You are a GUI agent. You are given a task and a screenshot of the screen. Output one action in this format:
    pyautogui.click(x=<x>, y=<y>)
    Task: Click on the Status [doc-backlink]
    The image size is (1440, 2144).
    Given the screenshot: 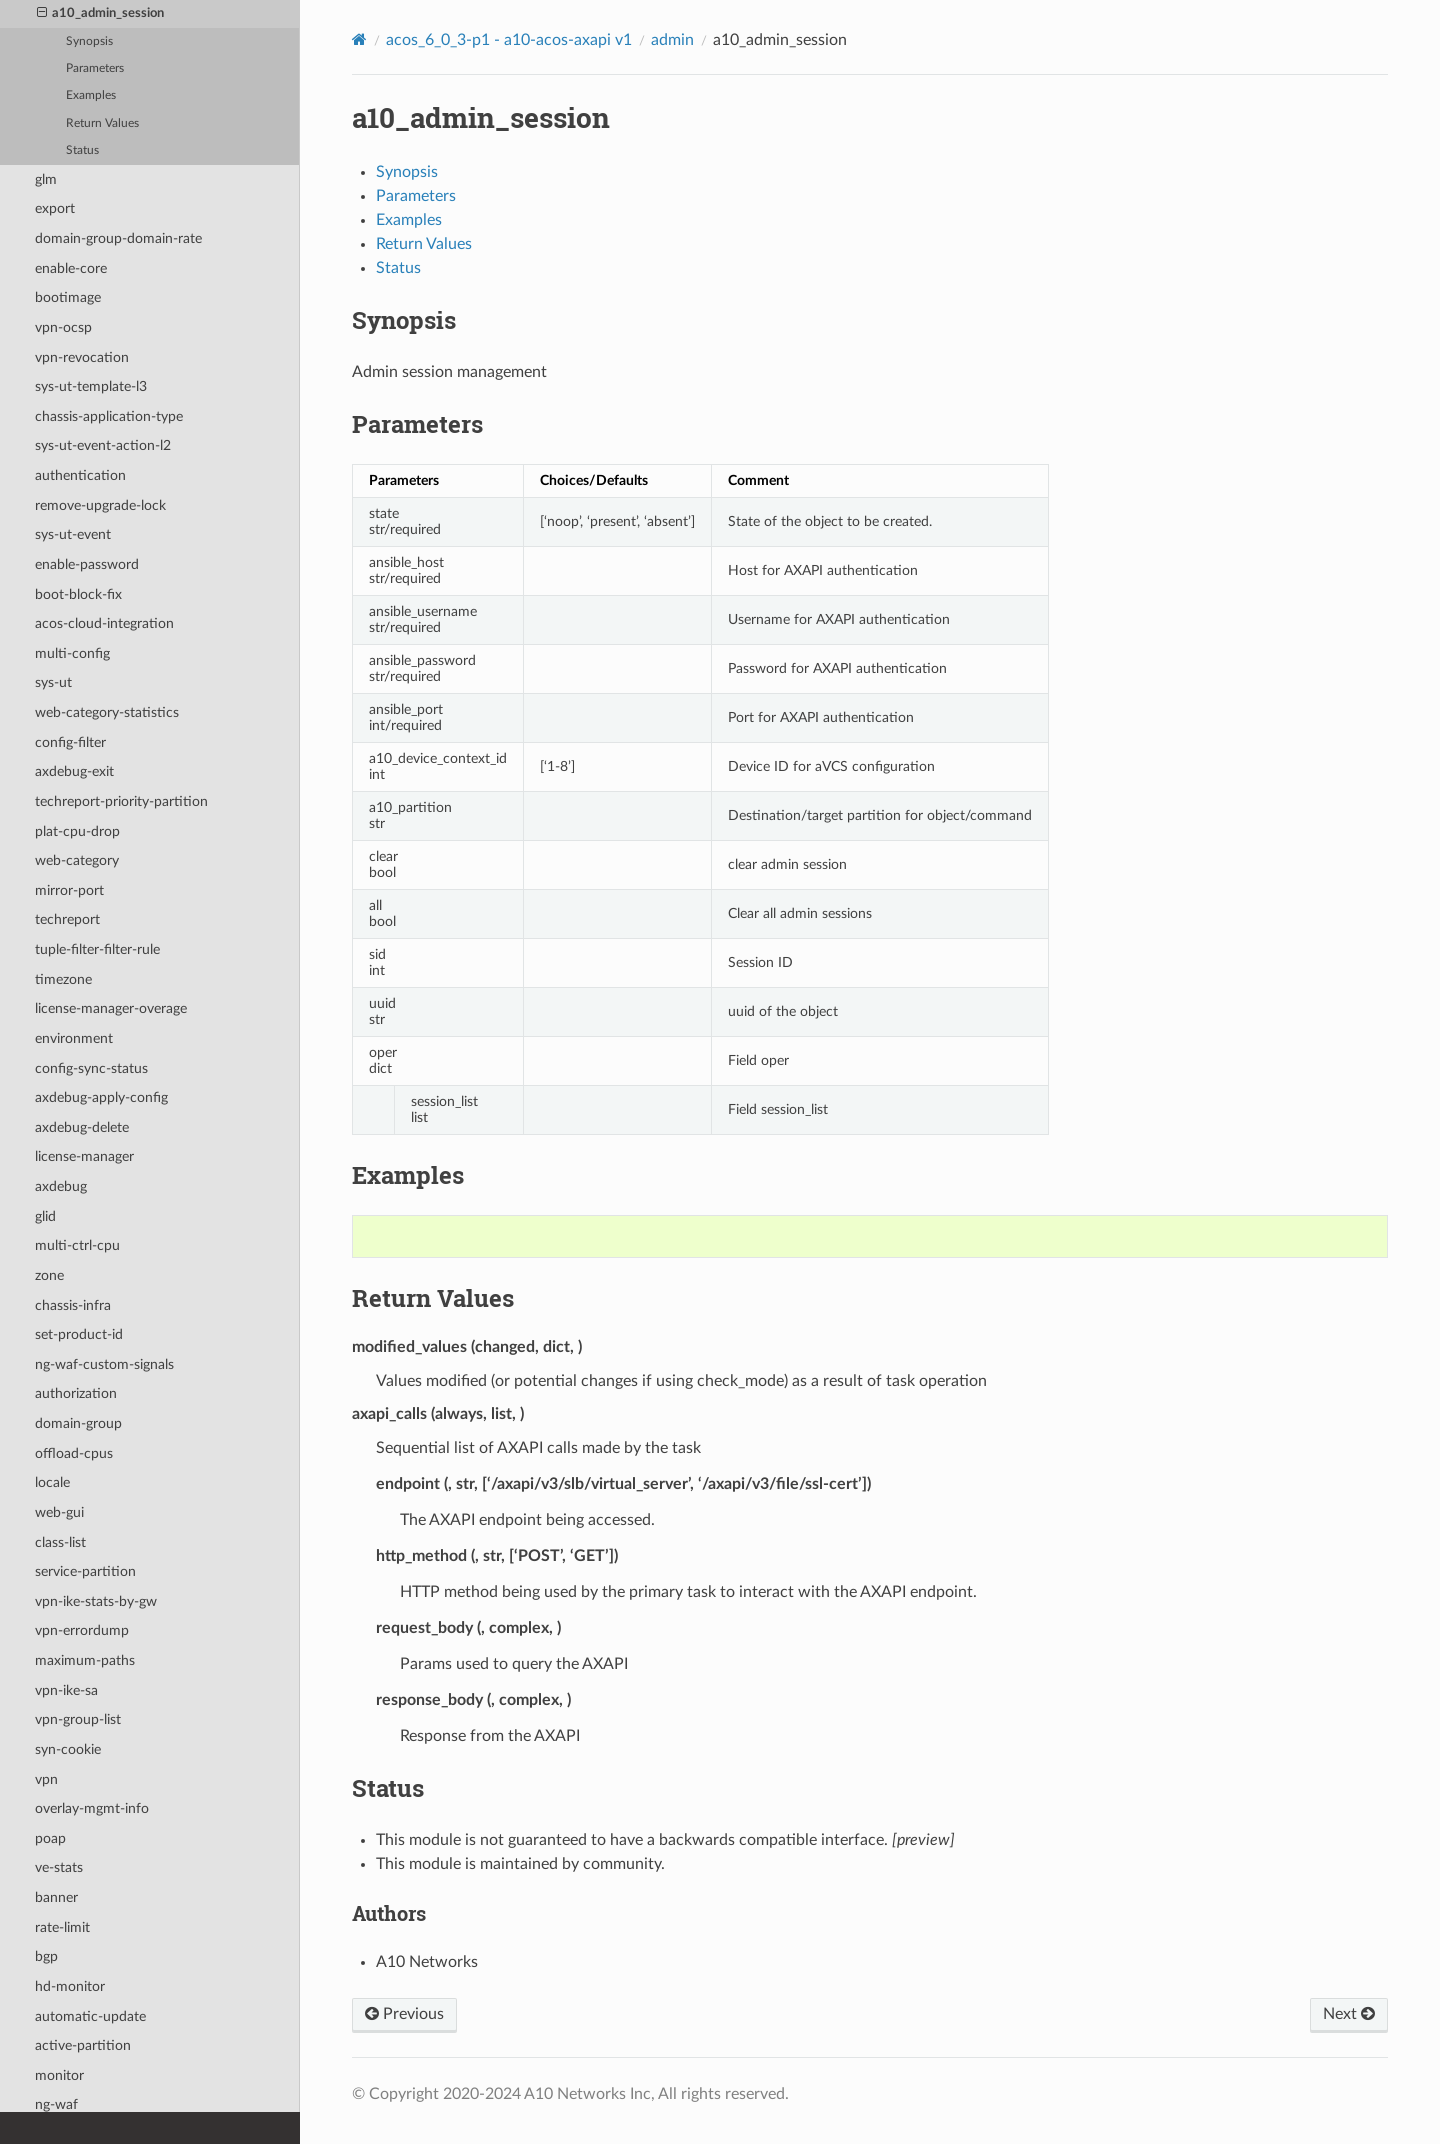 What is the action you would take?
    pyautogui.click(x=388, y=1788)
    